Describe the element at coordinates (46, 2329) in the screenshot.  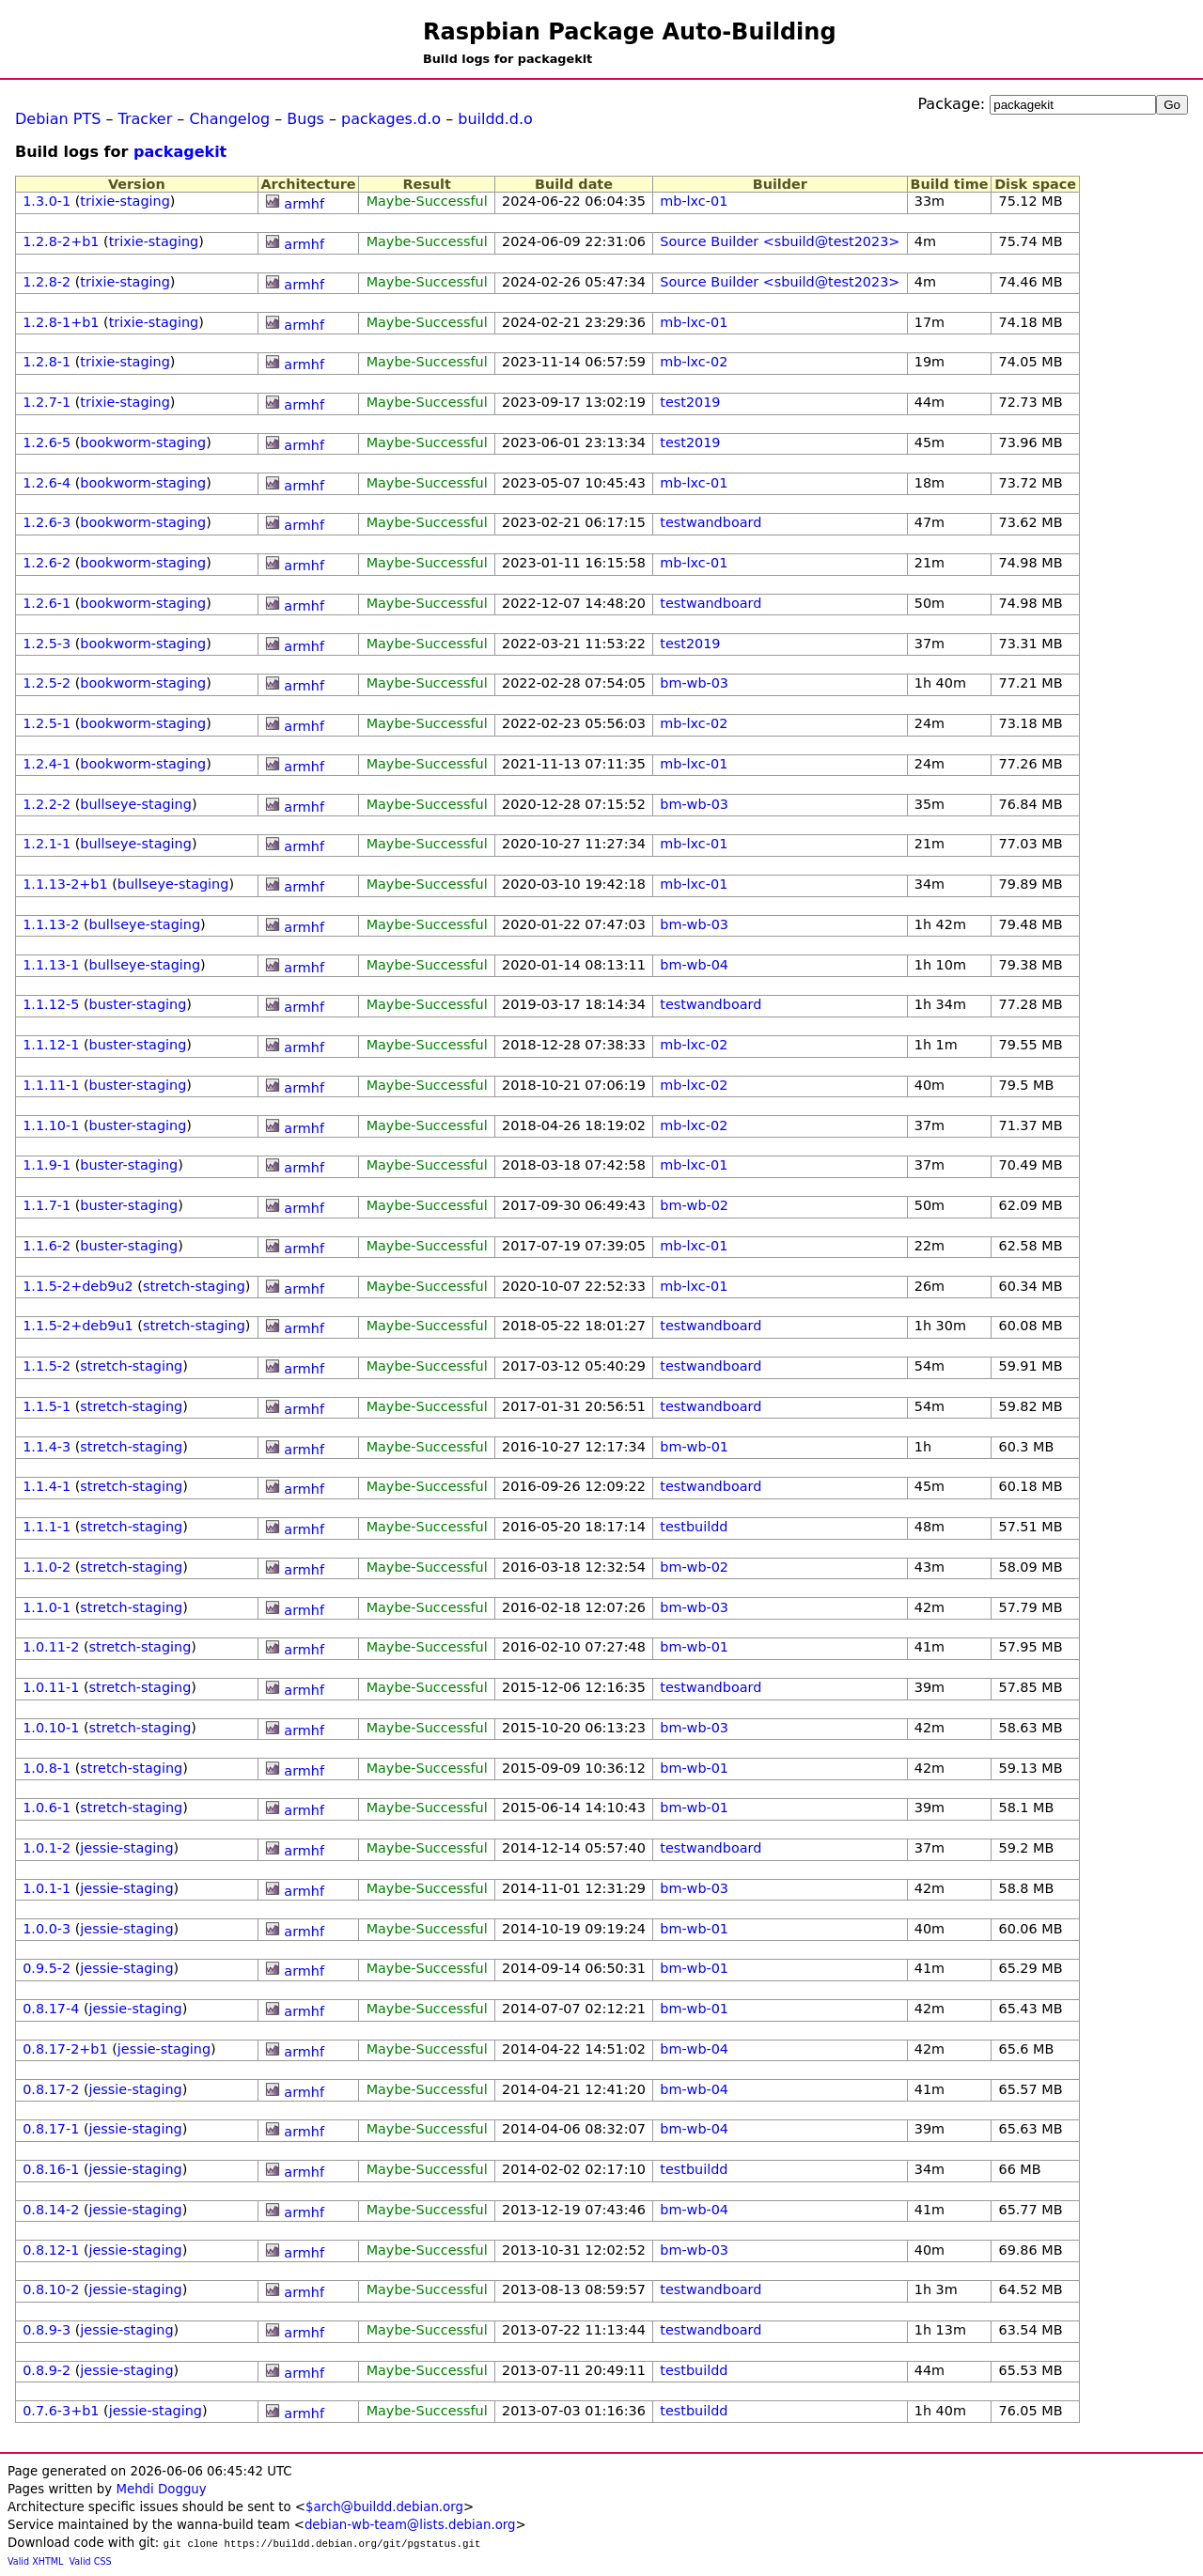
I see `0.8.9-3` at that location.